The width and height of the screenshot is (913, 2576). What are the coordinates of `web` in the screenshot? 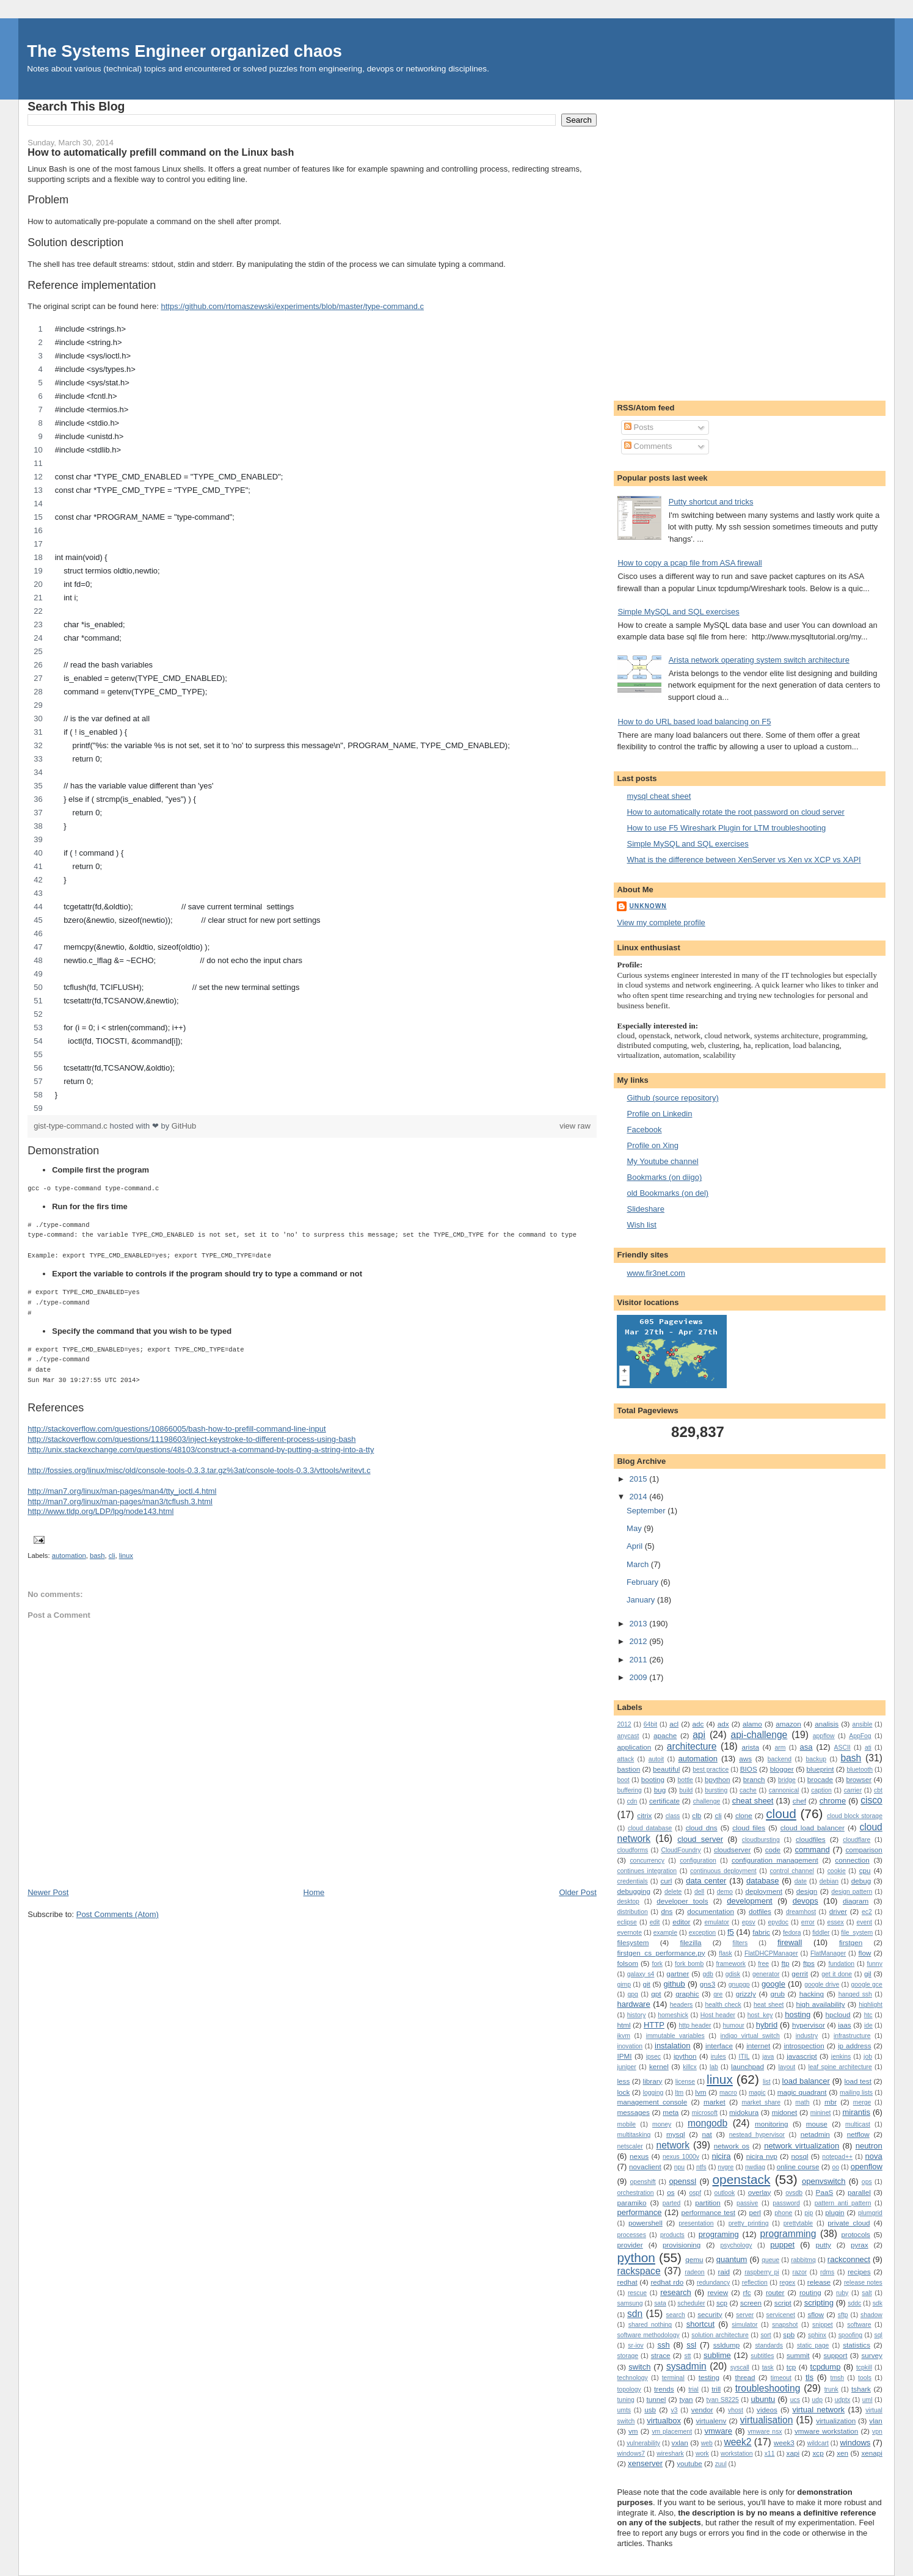 It's located at (707, 2443).